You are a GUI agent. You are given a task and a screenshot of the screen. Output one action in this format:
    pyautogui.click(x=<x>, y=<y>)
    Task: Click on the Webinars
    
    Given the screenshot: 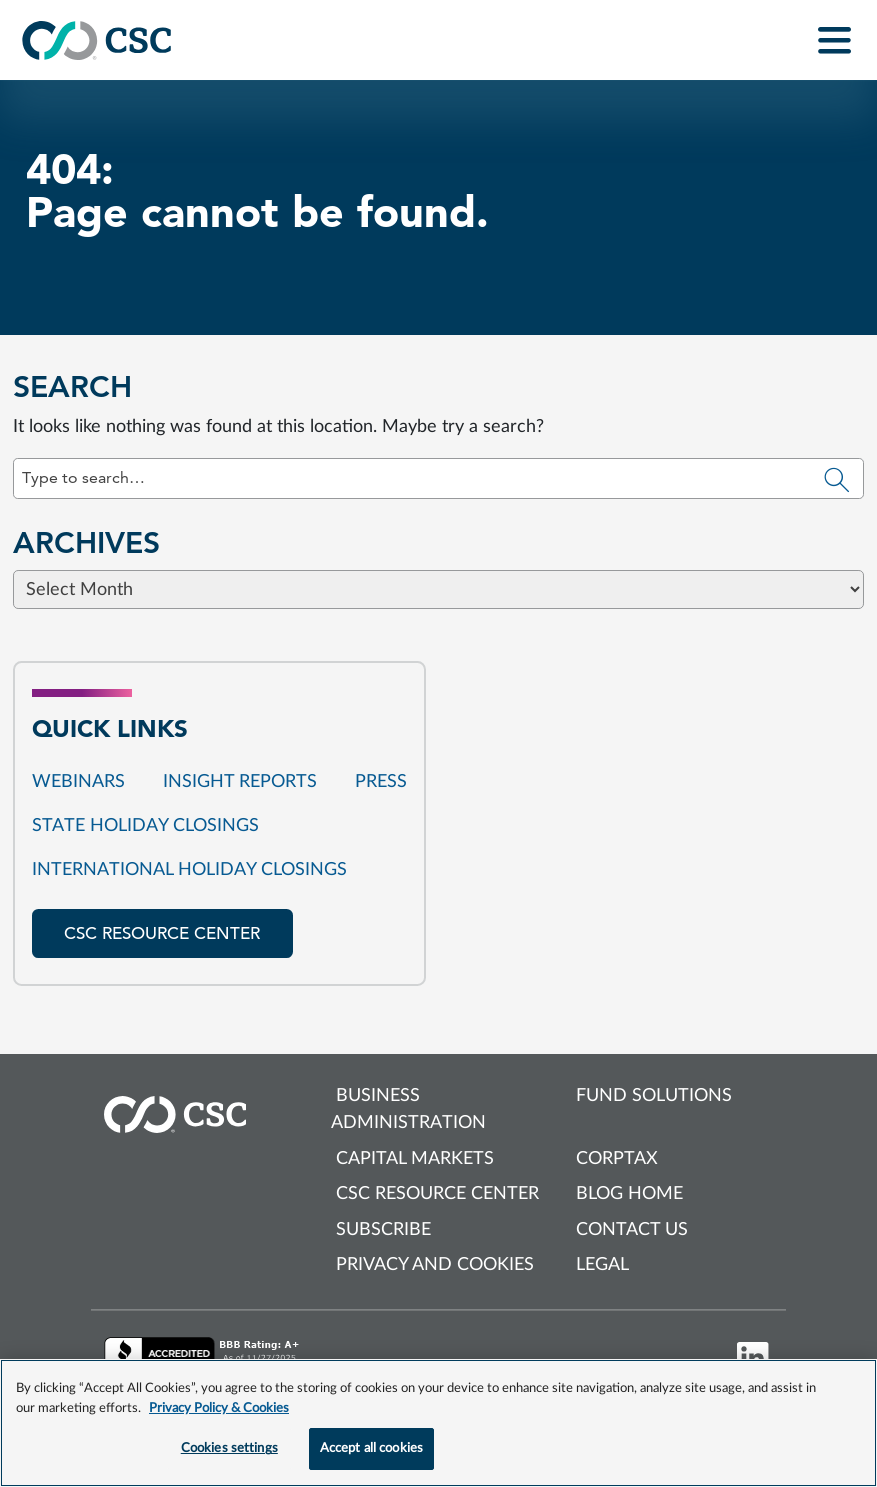 What is the action you would take?
    pyautogui.click(x=78, y=782)
    